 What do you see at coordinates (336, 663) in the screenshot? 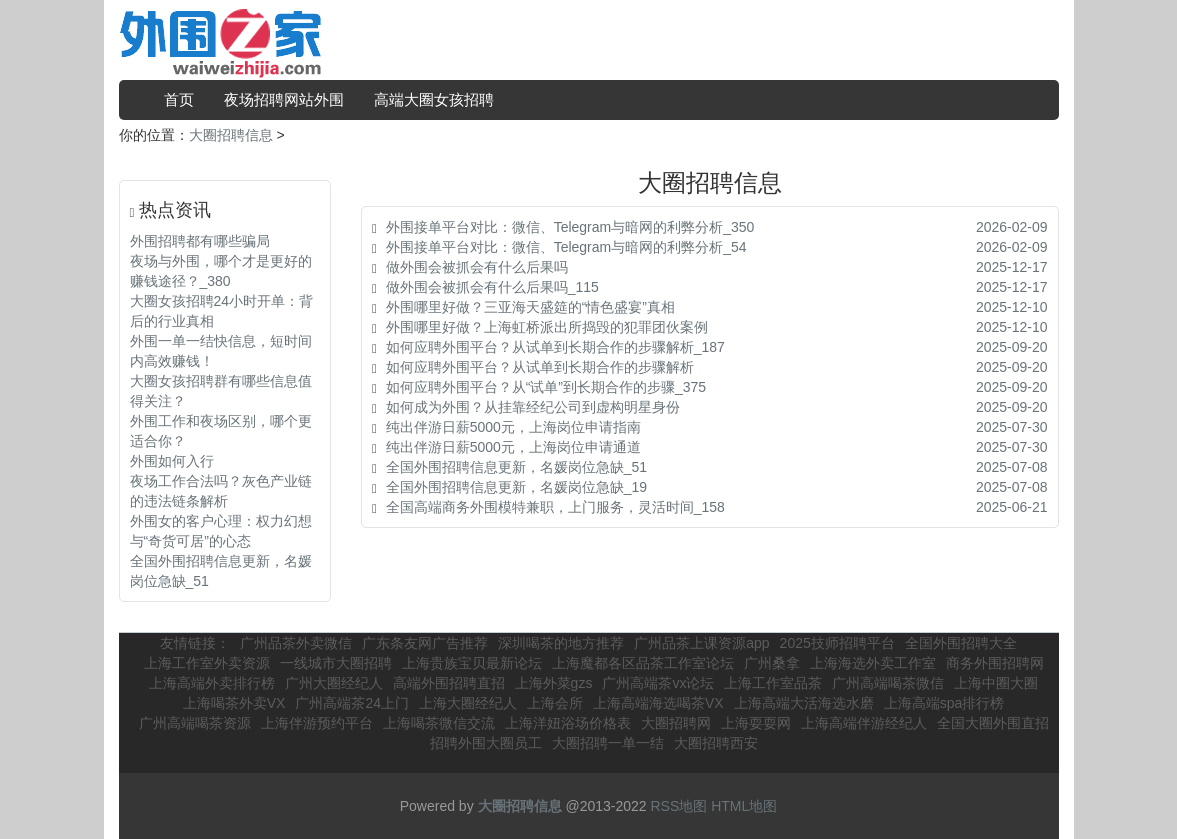
I see `一线城市大圈招聘` at bounding box center [336, 663].